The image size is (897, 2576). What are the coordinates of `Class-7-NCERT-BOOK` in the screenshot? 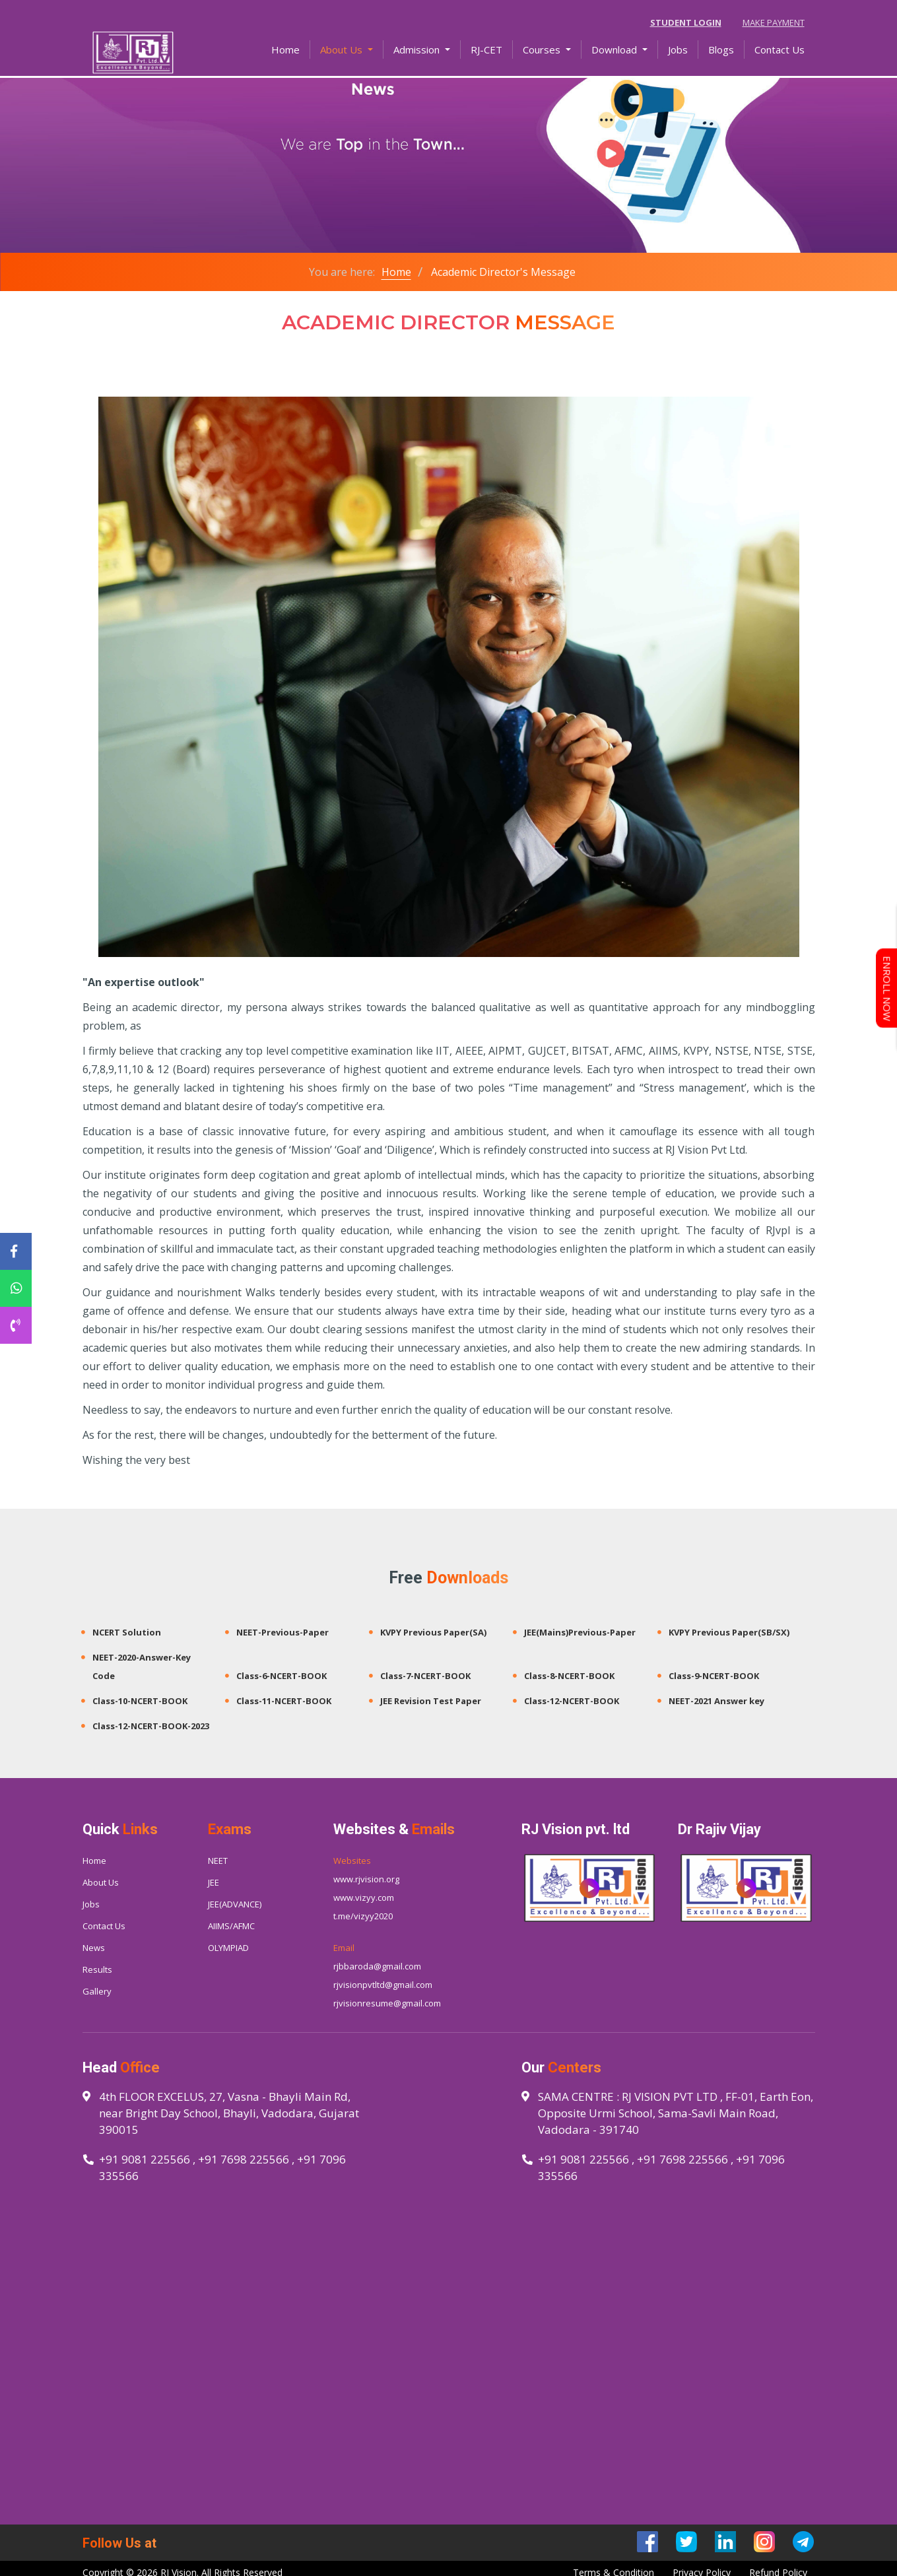 It's located at (425, 1676).